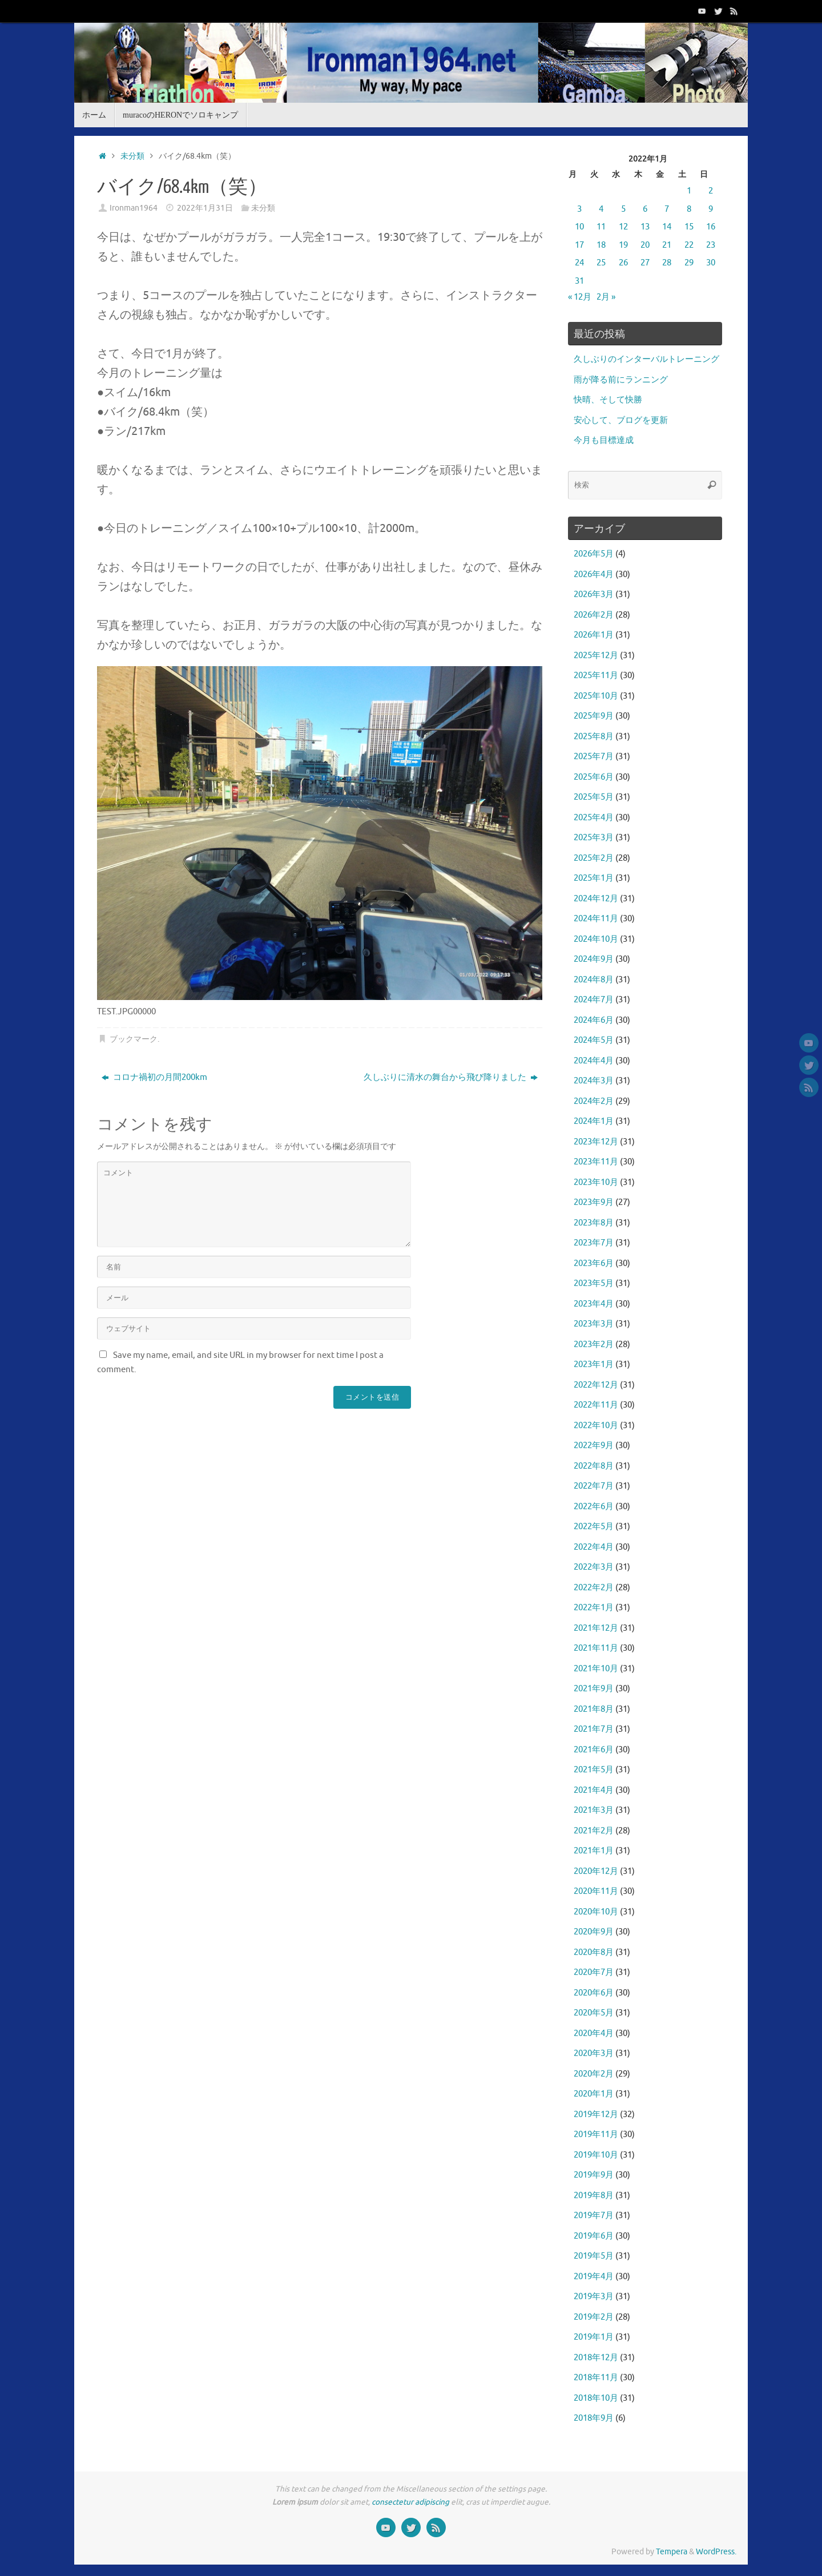  Describe the element at coordinates (594, 1993) in the screenshot. I see `2020年6月` at that location.